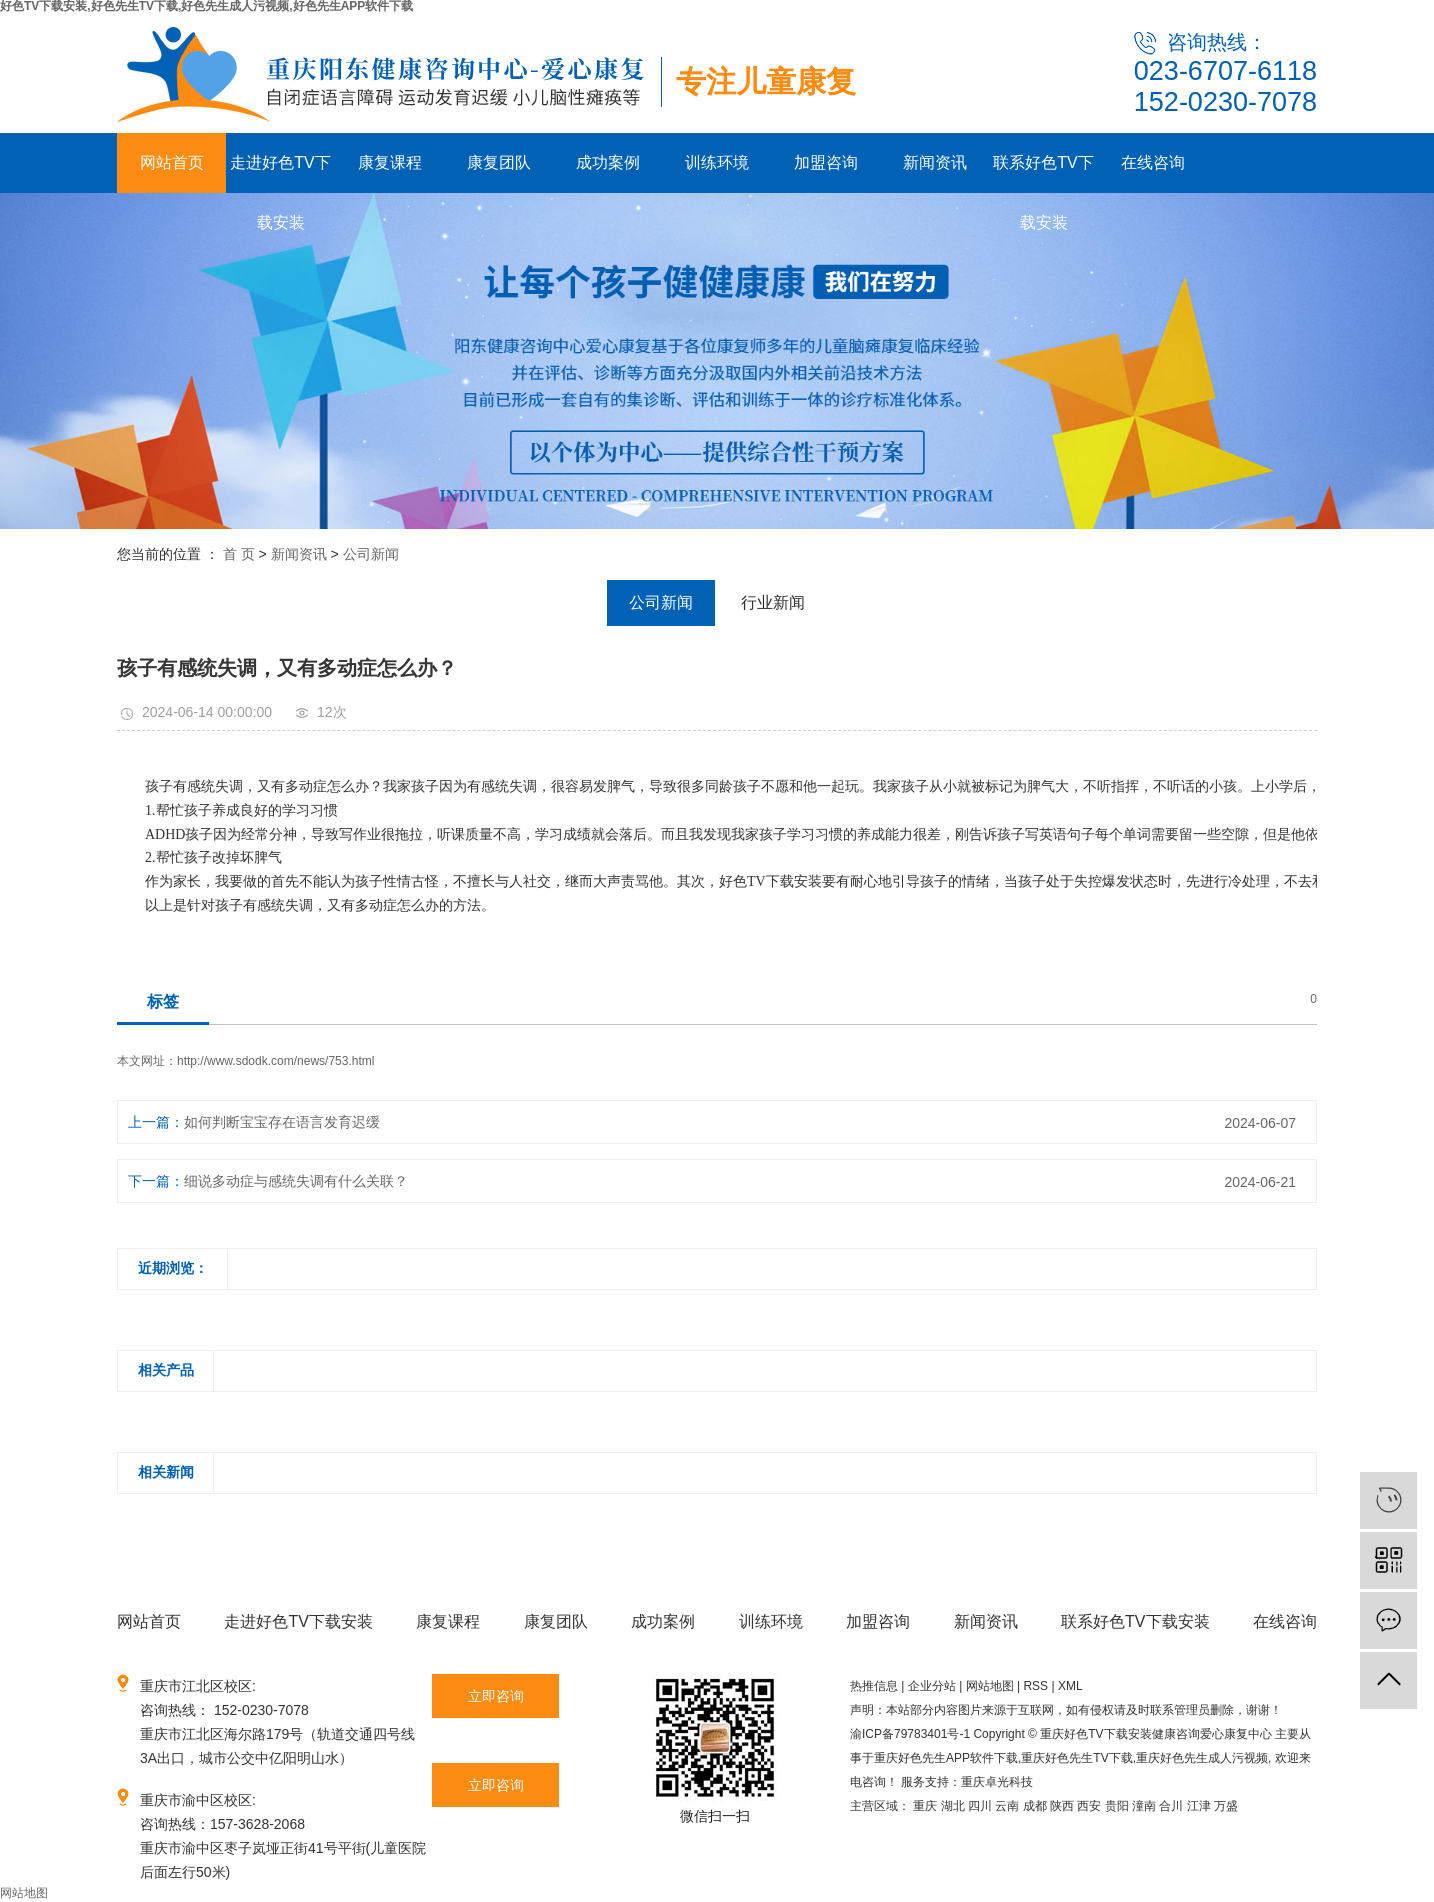  I want to click on 网站地图, so click(990, 1686).